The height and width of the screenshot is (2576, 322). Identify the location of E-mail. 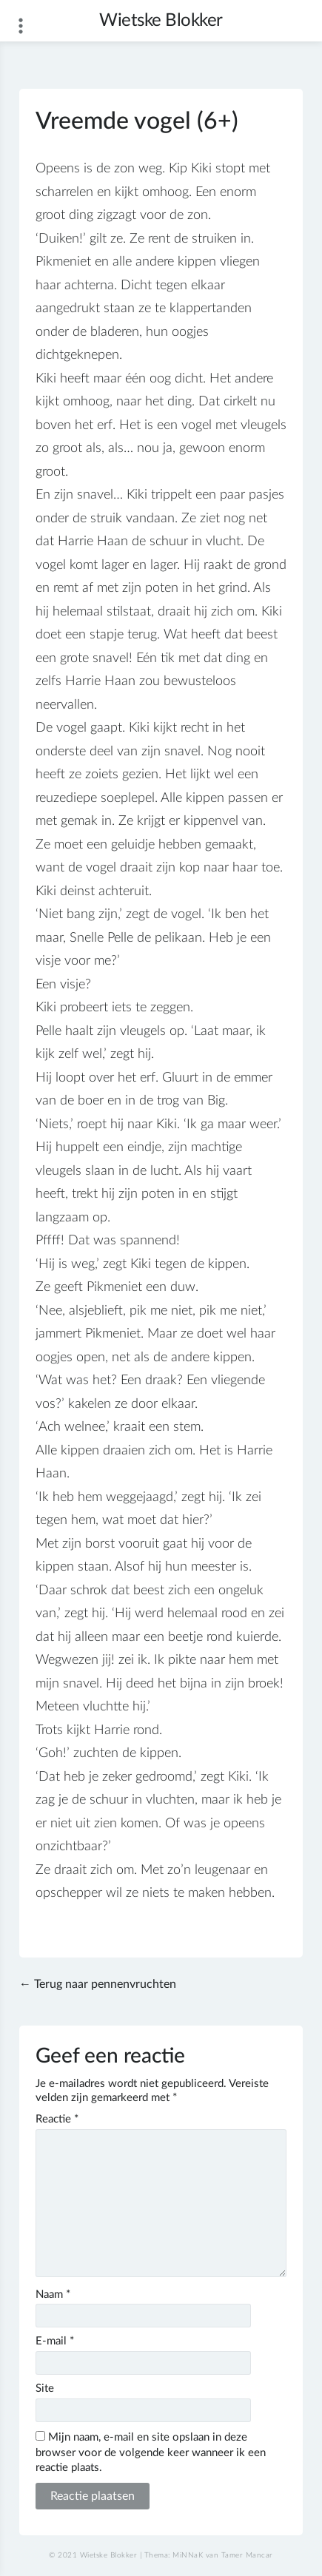
(55, 2341).